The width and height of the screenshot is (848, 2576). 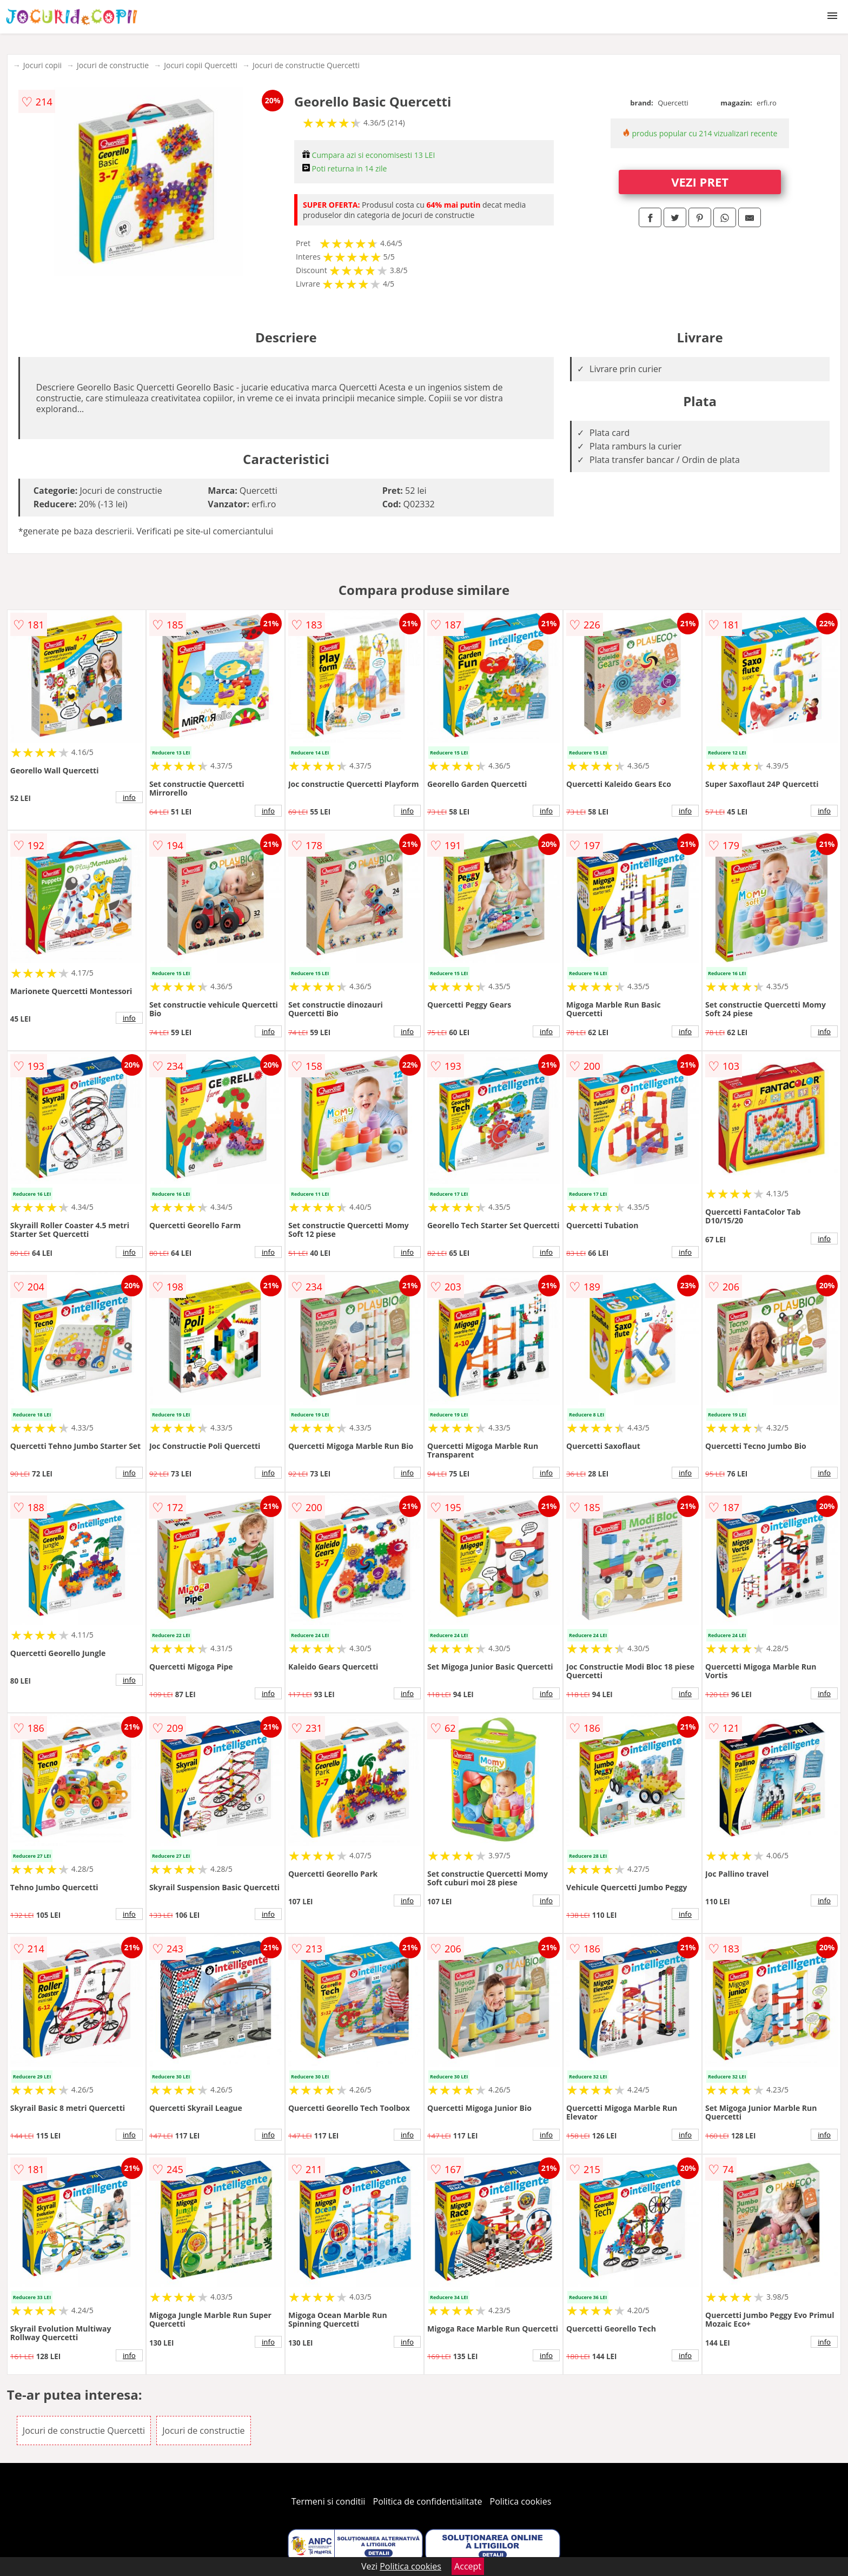 What do you see at coordinates (113, 65) in the screenshot?
I see `Jocuri de constructie` at bounding box center [113, 65].